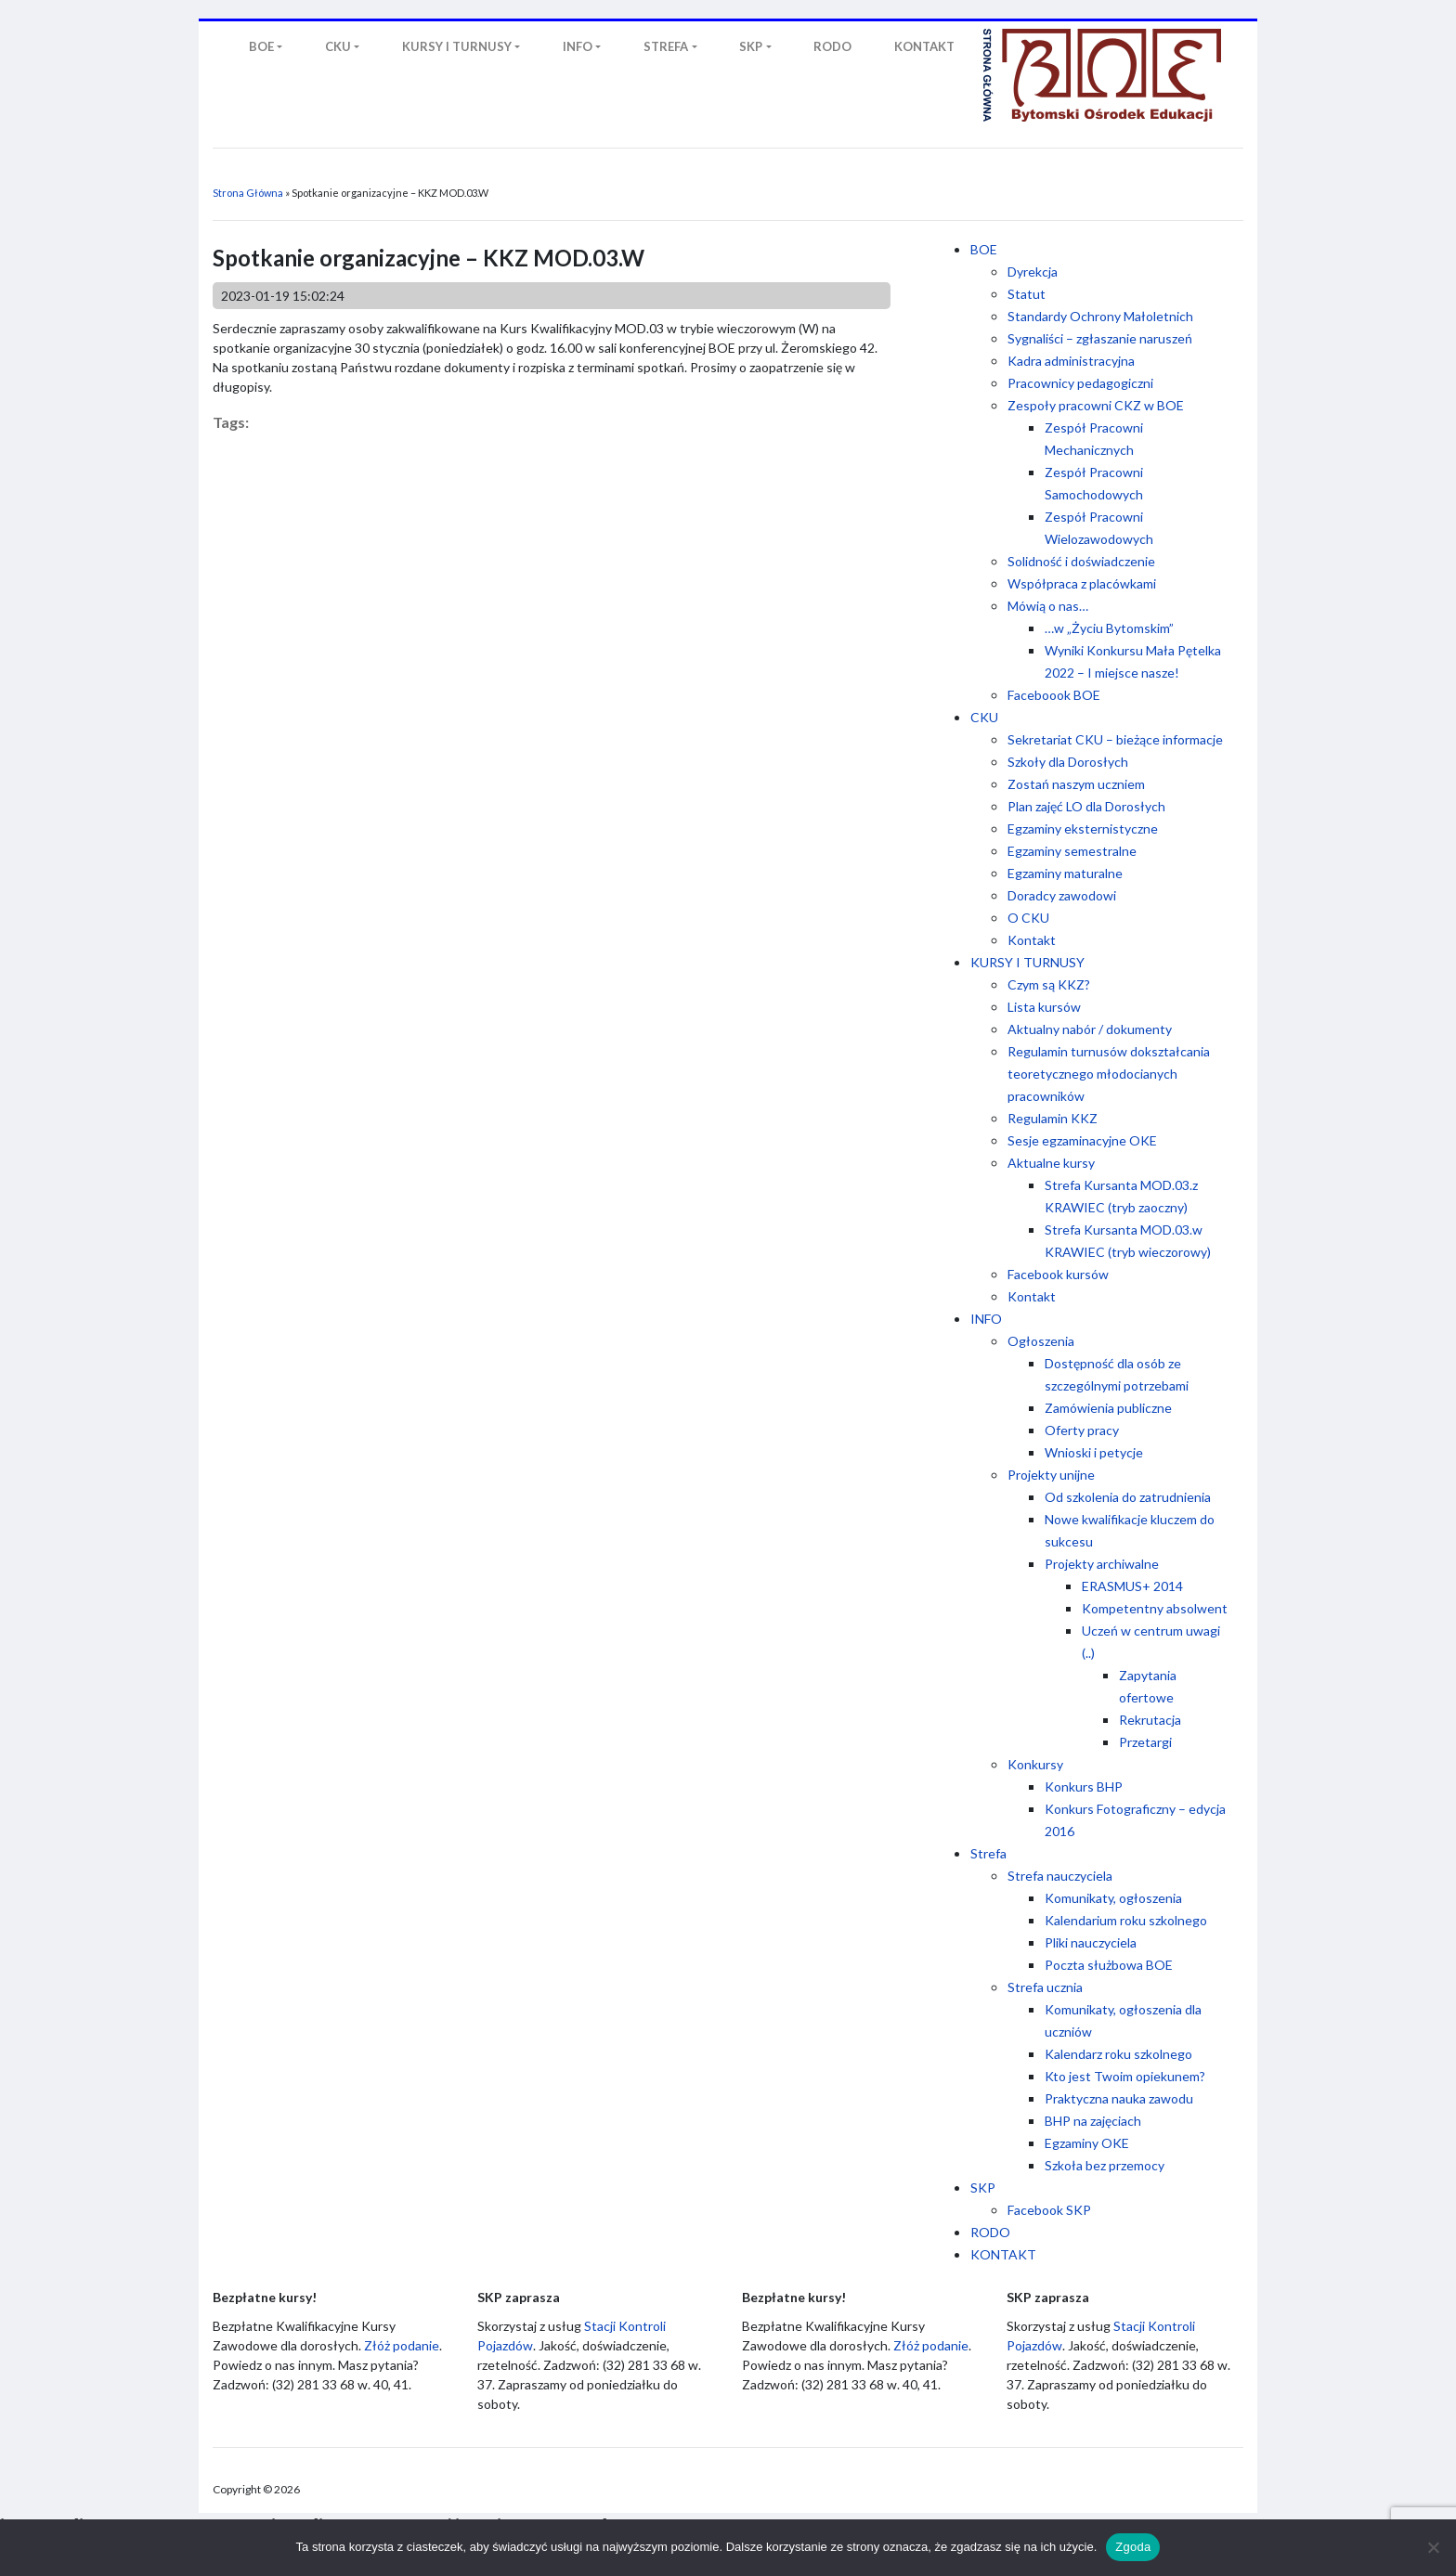 This screenshot has width=1456, height=2576. I want to click on BOE, so click(983, 249).